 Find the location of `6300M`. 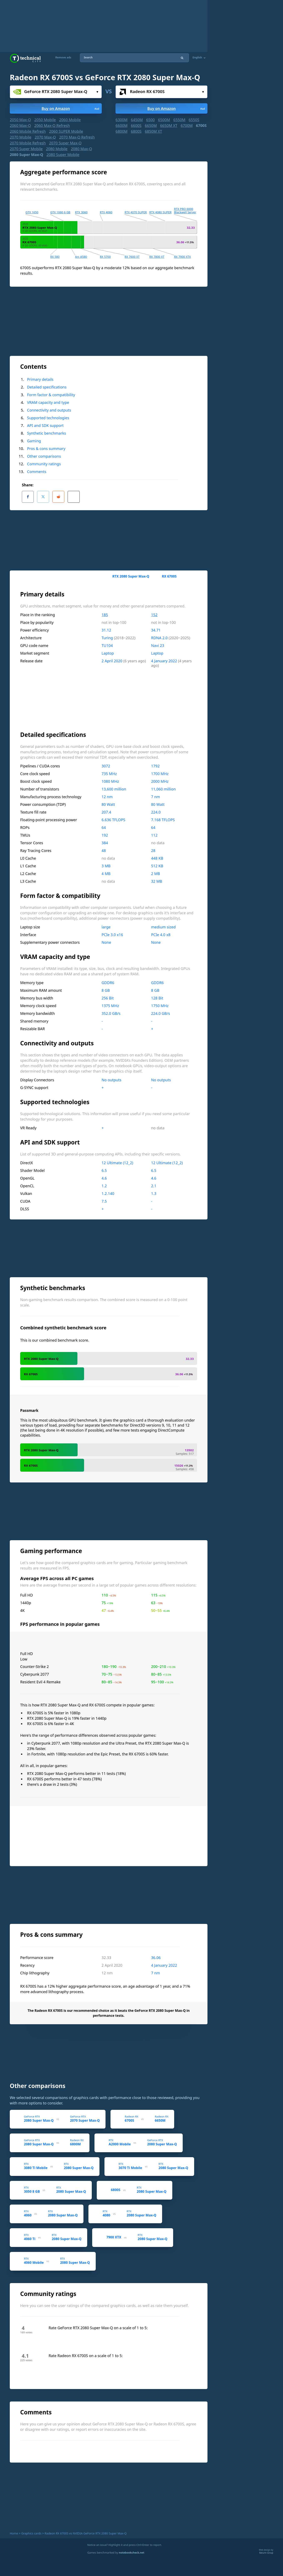

6300M is located at coordinates (121, 119).